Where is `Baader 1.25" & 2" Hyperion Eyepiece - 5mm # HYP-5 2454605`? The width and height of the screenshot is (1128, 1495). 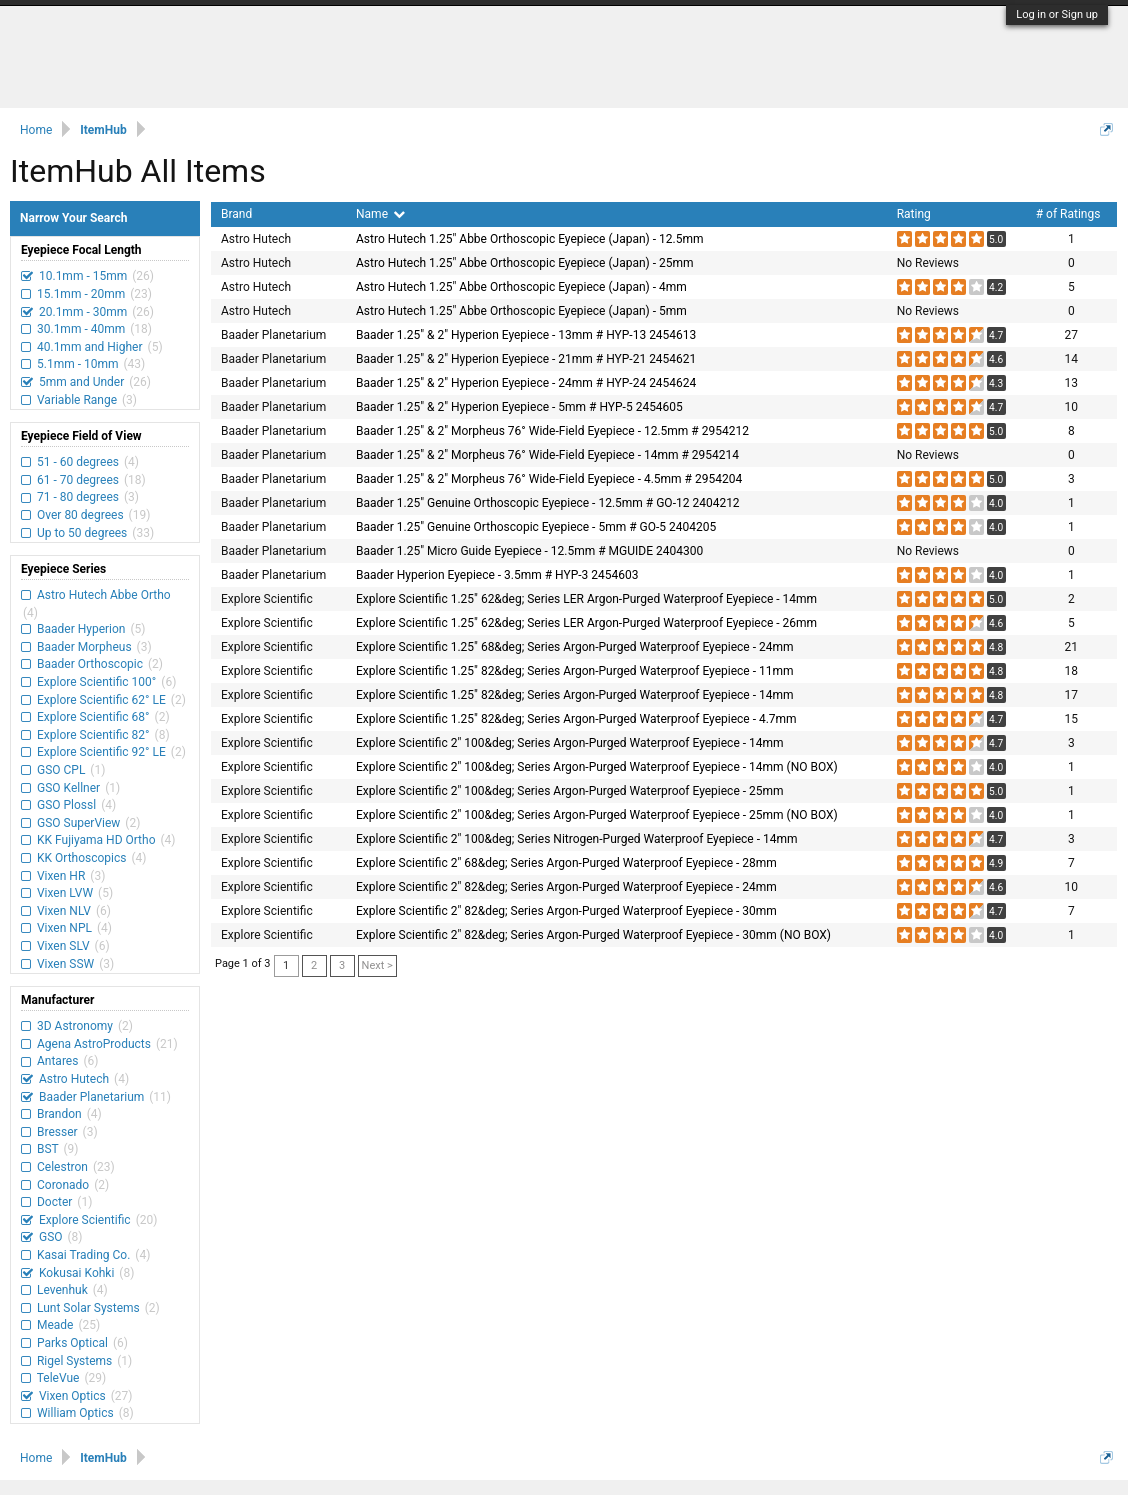
Baader 1.25" & 2" Hyperion Eyepiece - 5mm # HYP-5 2454605 is located at coordinates (519, 407).